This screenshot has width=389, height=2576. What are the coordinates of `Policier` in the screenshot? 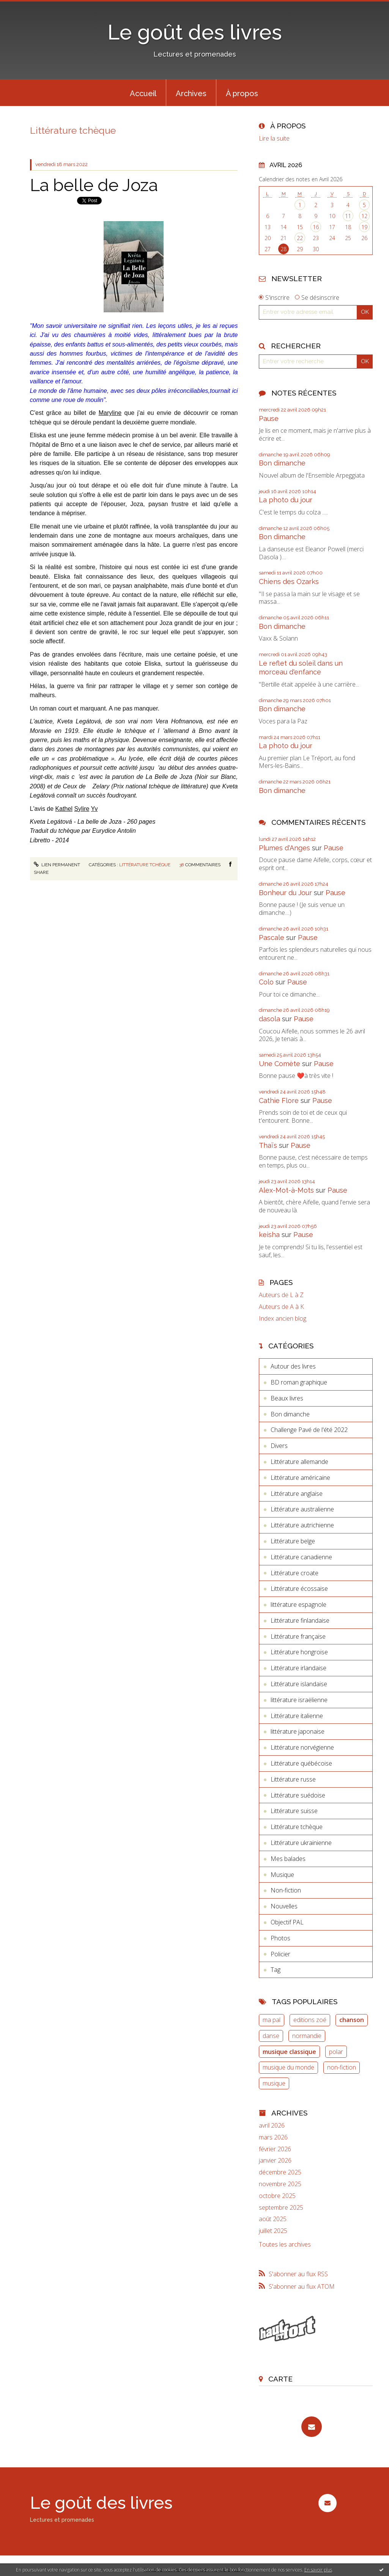 It's located at (280, 1954).